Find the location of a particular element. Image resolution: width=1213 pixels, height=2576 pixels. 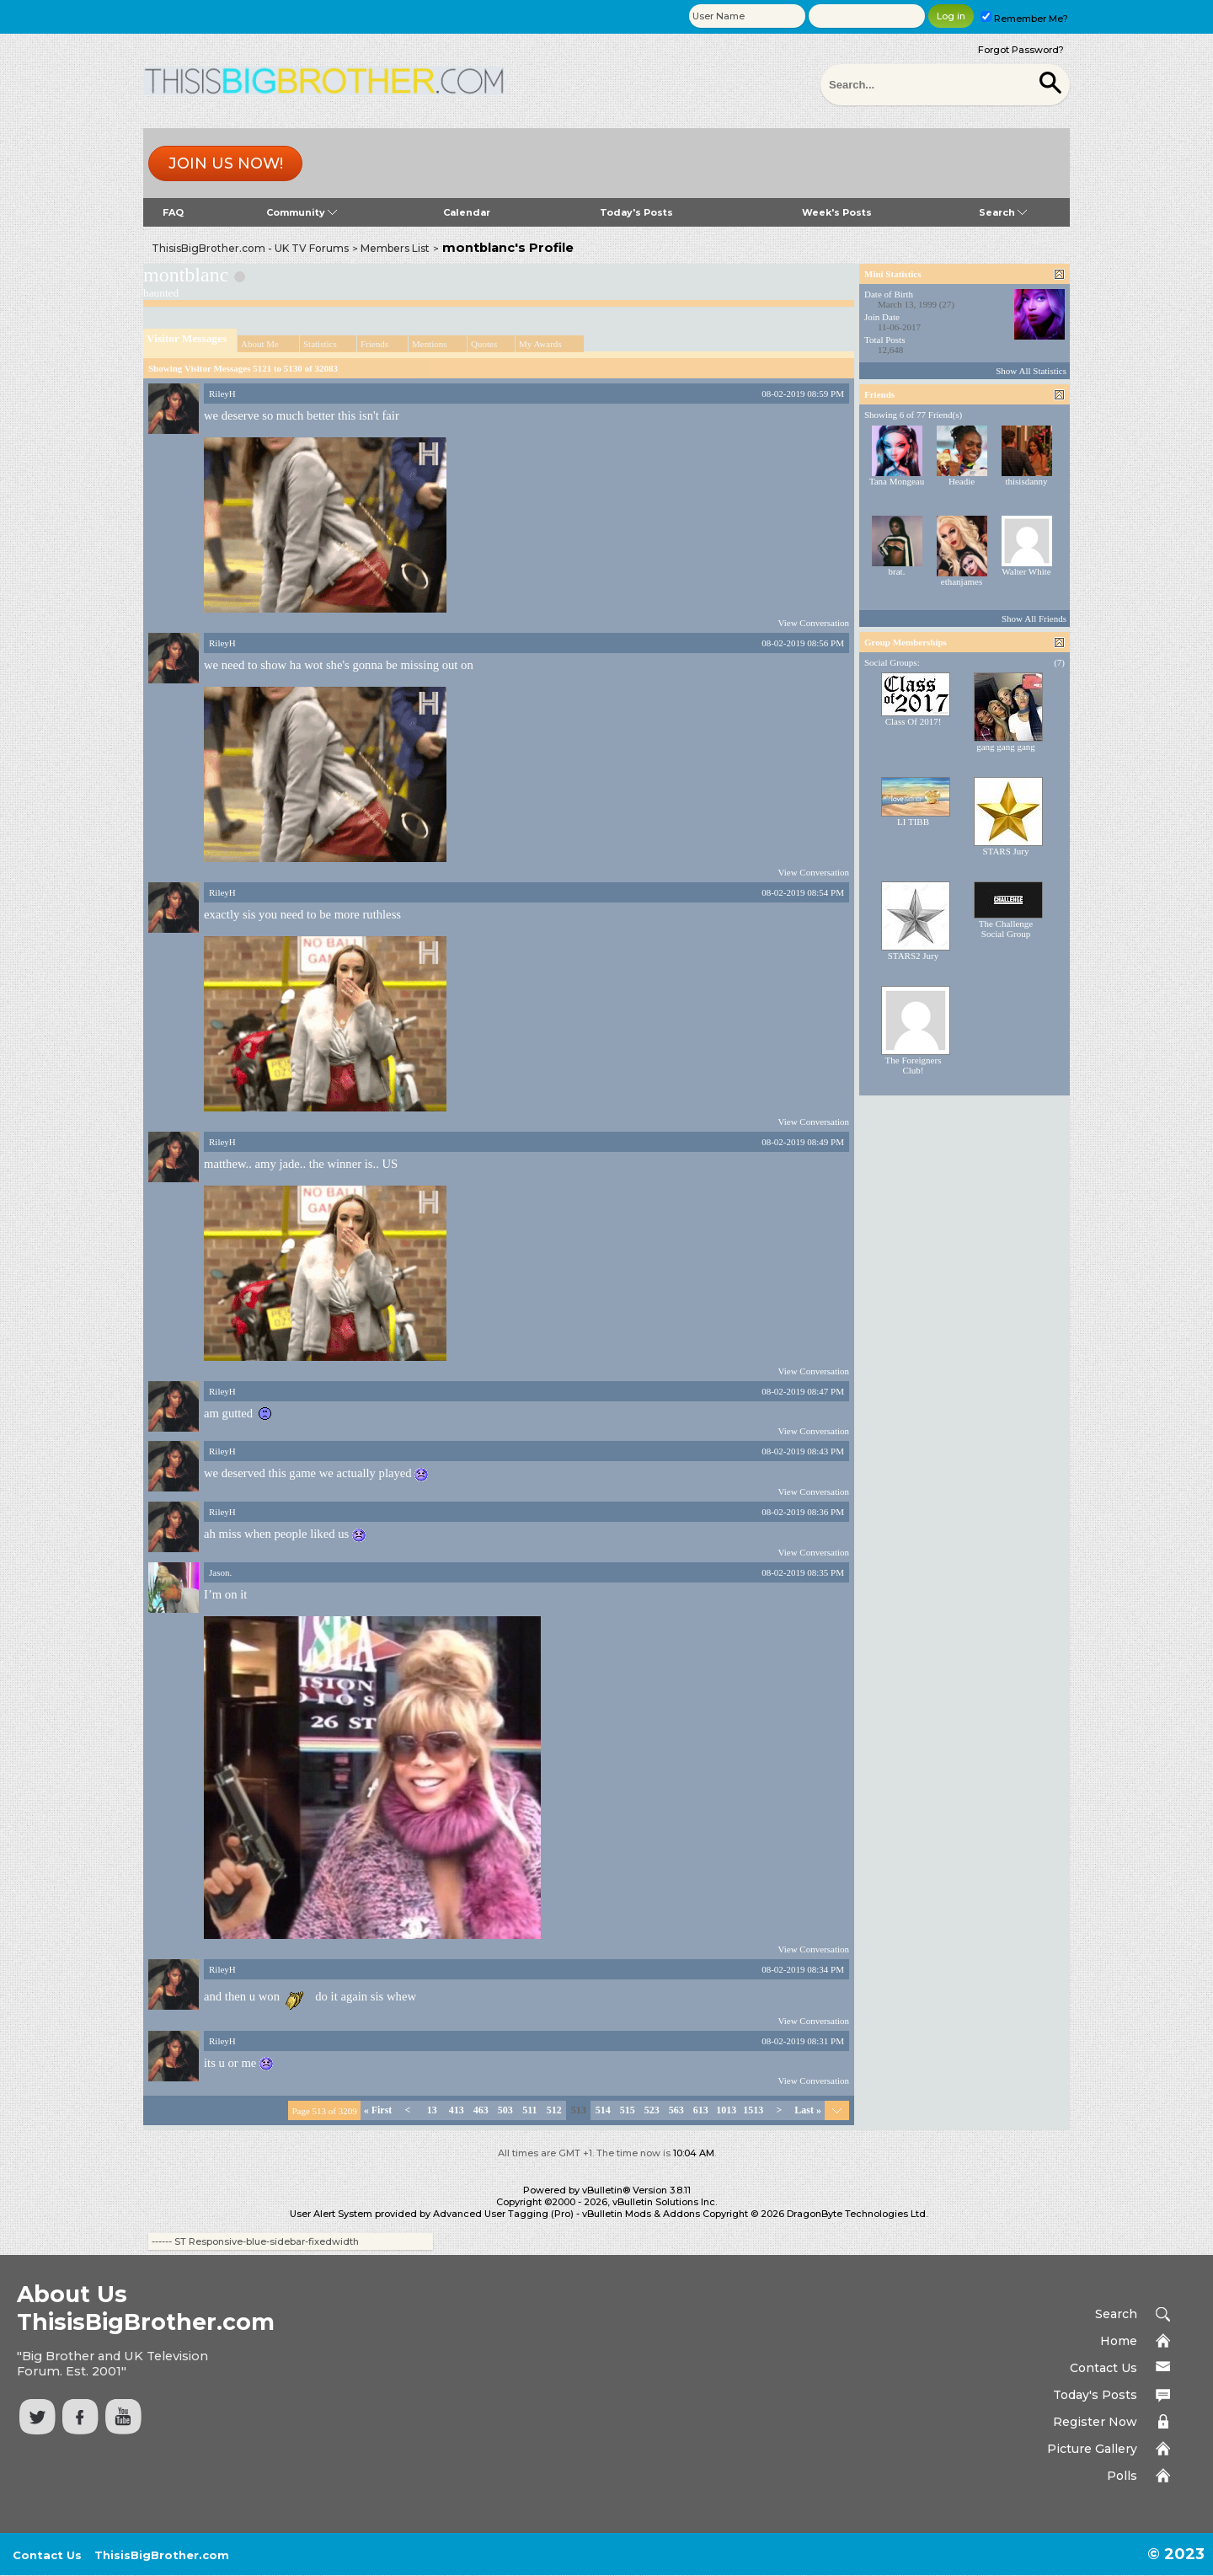

Walter White is located at coordinates (1026, 571).